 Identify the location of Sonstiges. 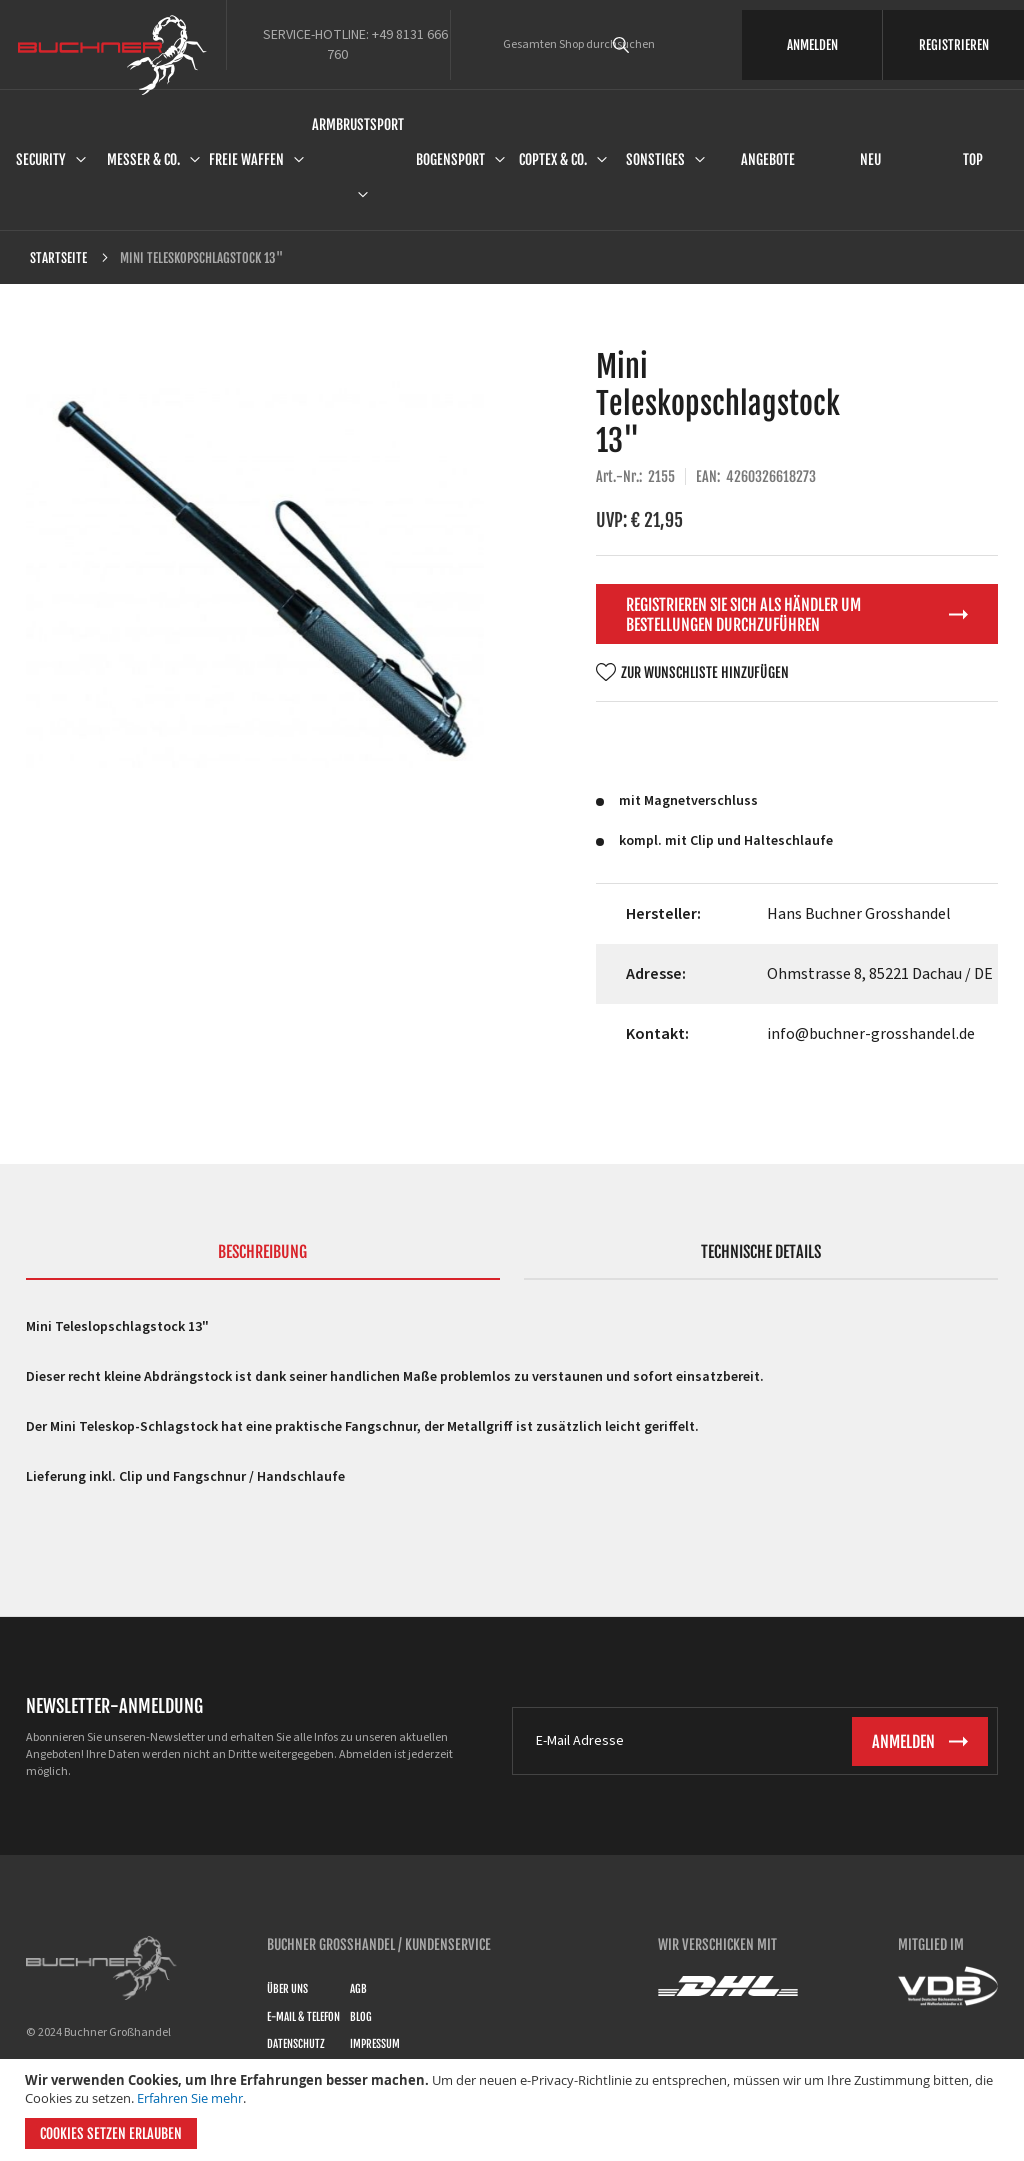
(655, 159).